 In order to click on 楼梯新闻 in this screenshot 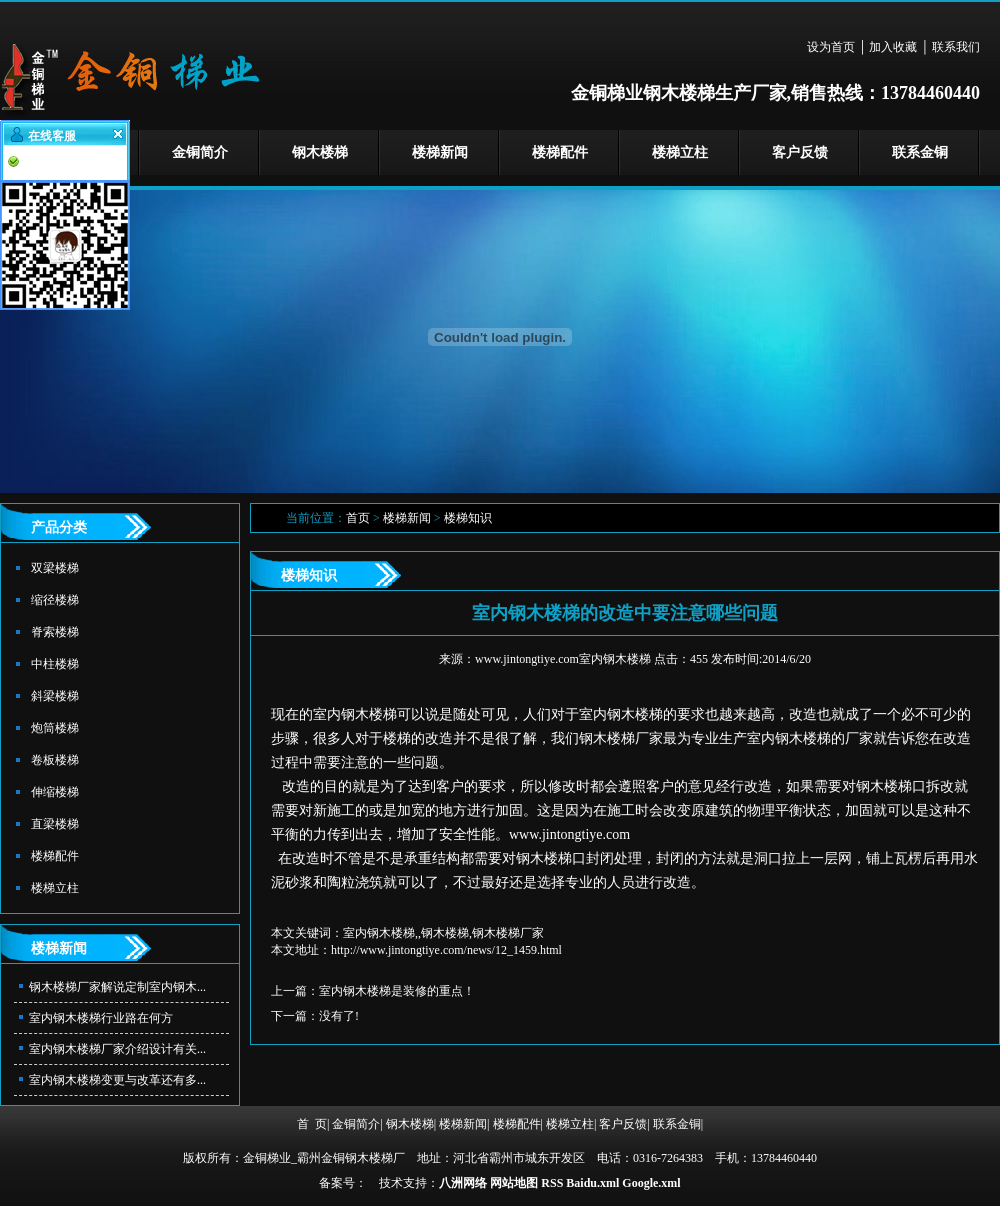, I will do `click(440, 152)`.